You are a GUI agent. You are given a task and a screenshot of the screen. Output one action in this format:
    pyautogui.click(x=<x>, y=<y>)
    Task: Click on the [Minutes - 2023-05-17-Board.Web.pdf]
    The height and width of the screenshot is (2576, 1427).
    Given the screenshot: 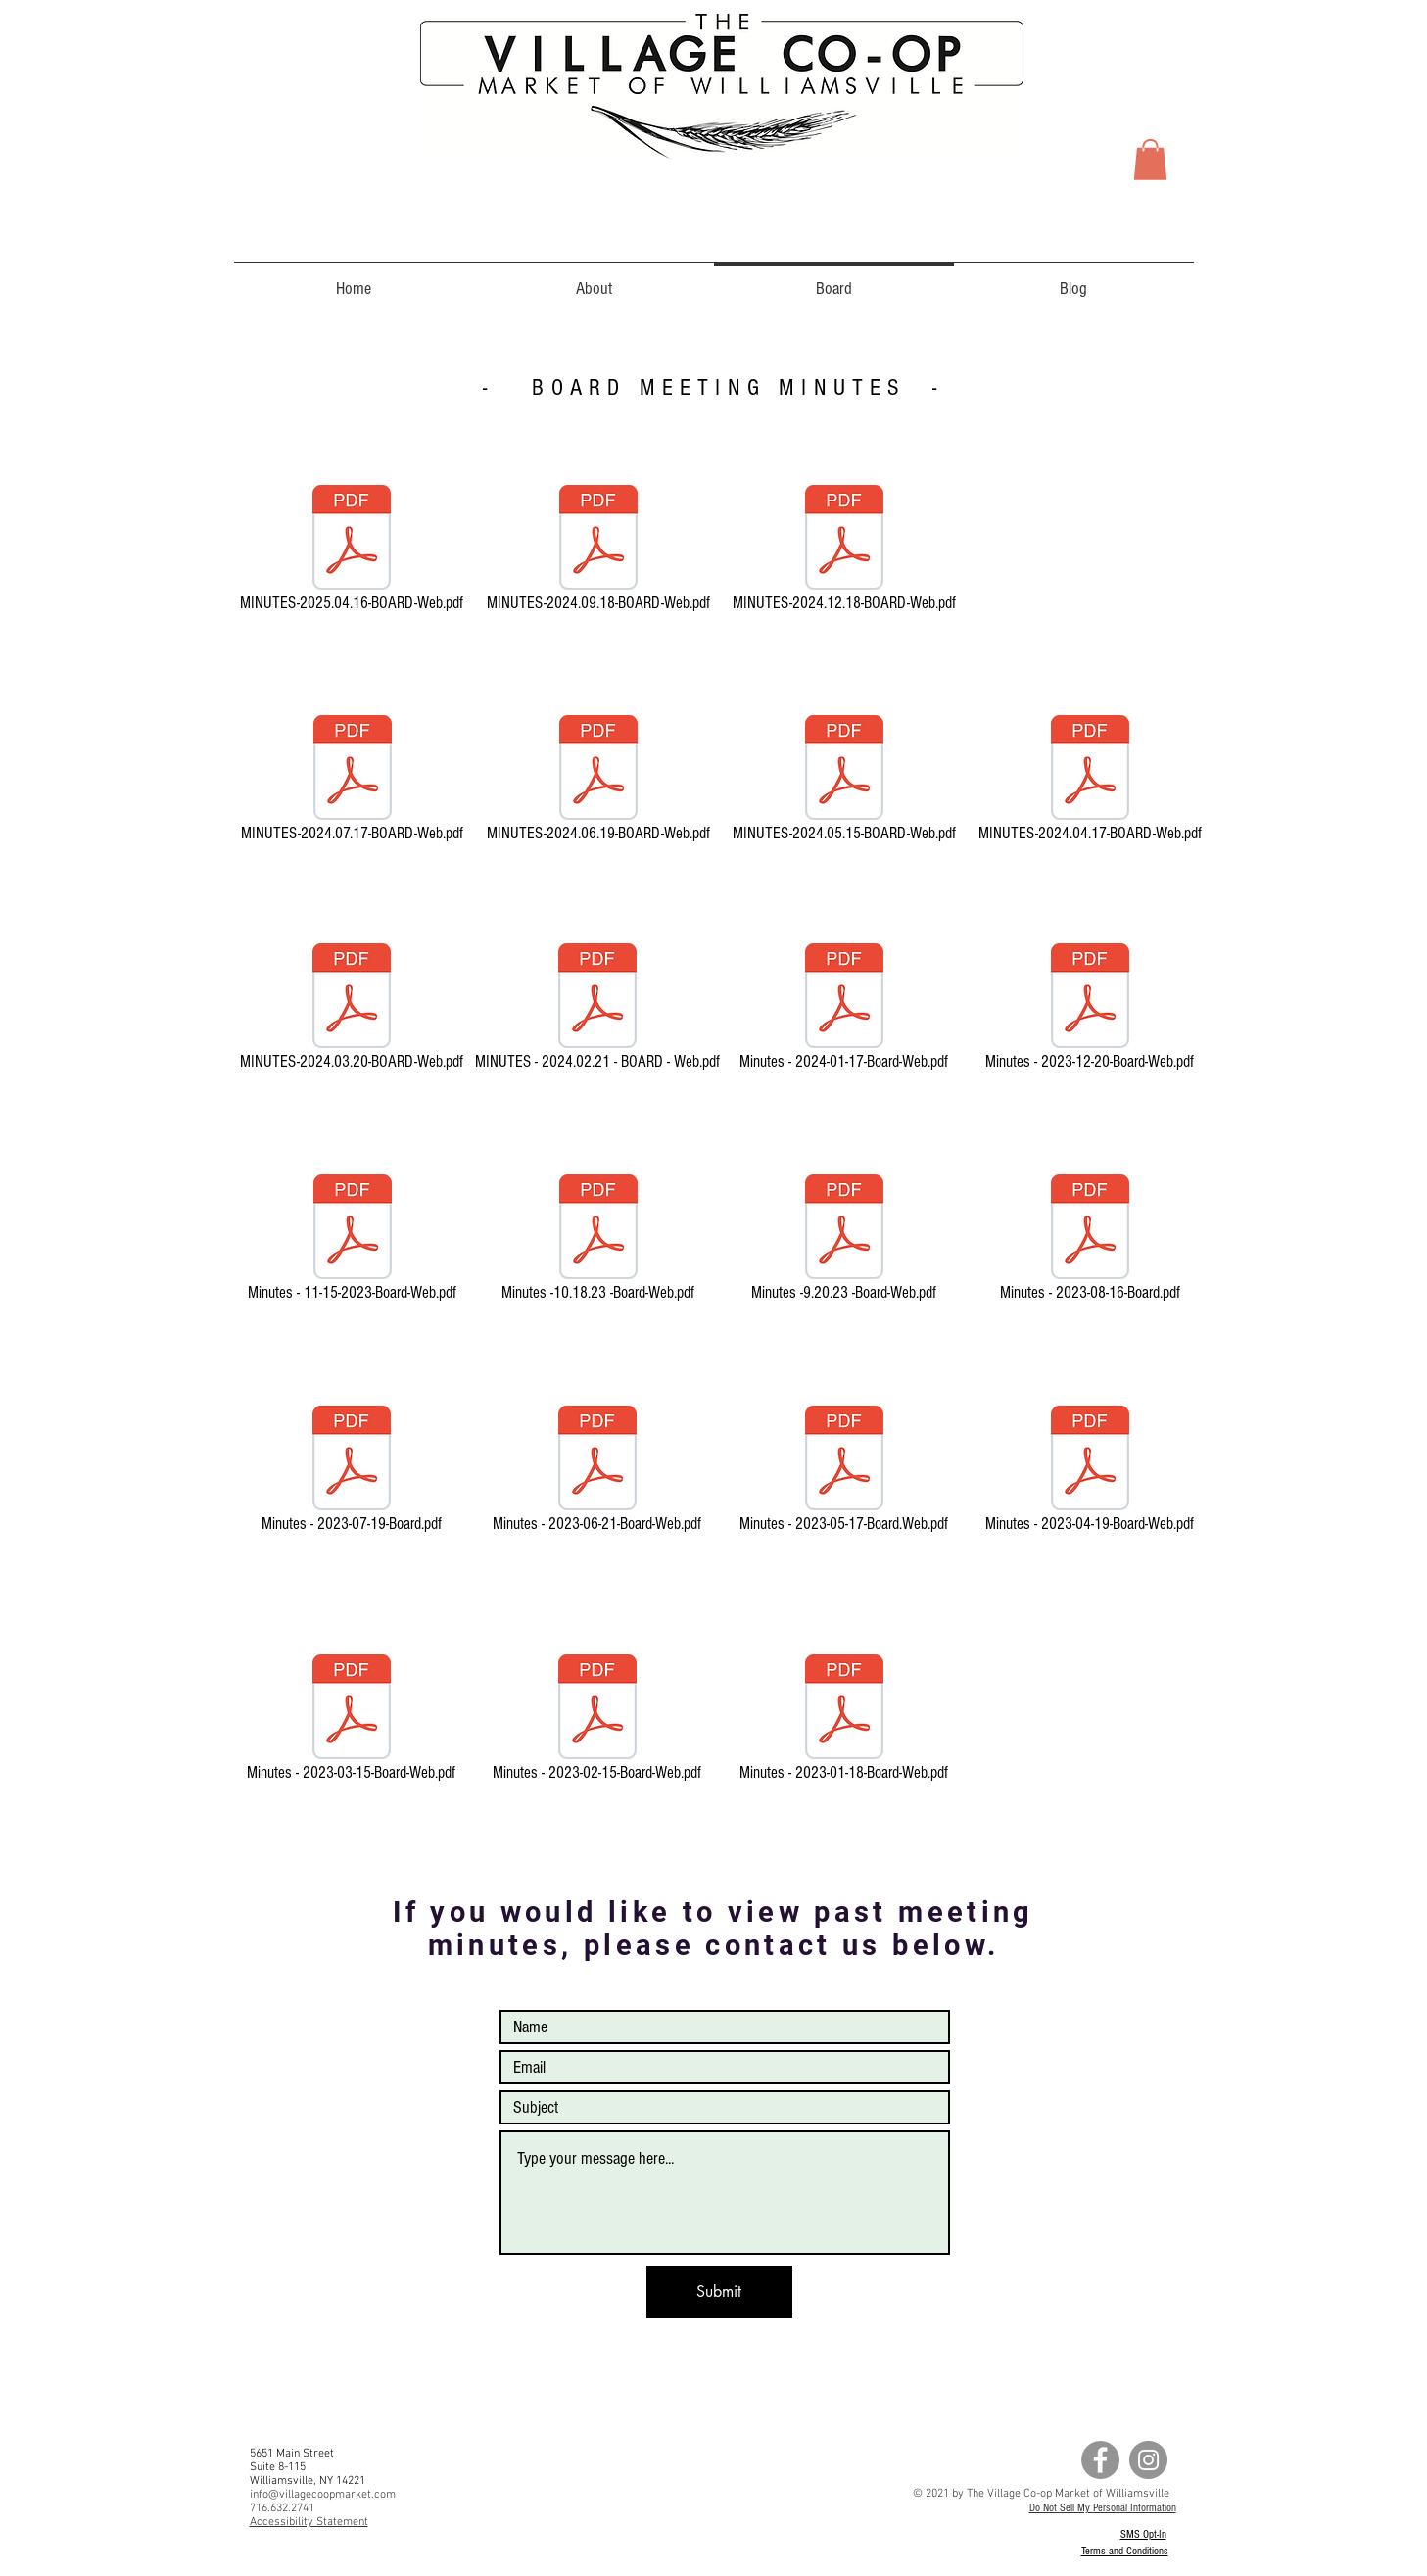 What is the action you would take?
    pyautogui.click(x=844, y=1472)
    